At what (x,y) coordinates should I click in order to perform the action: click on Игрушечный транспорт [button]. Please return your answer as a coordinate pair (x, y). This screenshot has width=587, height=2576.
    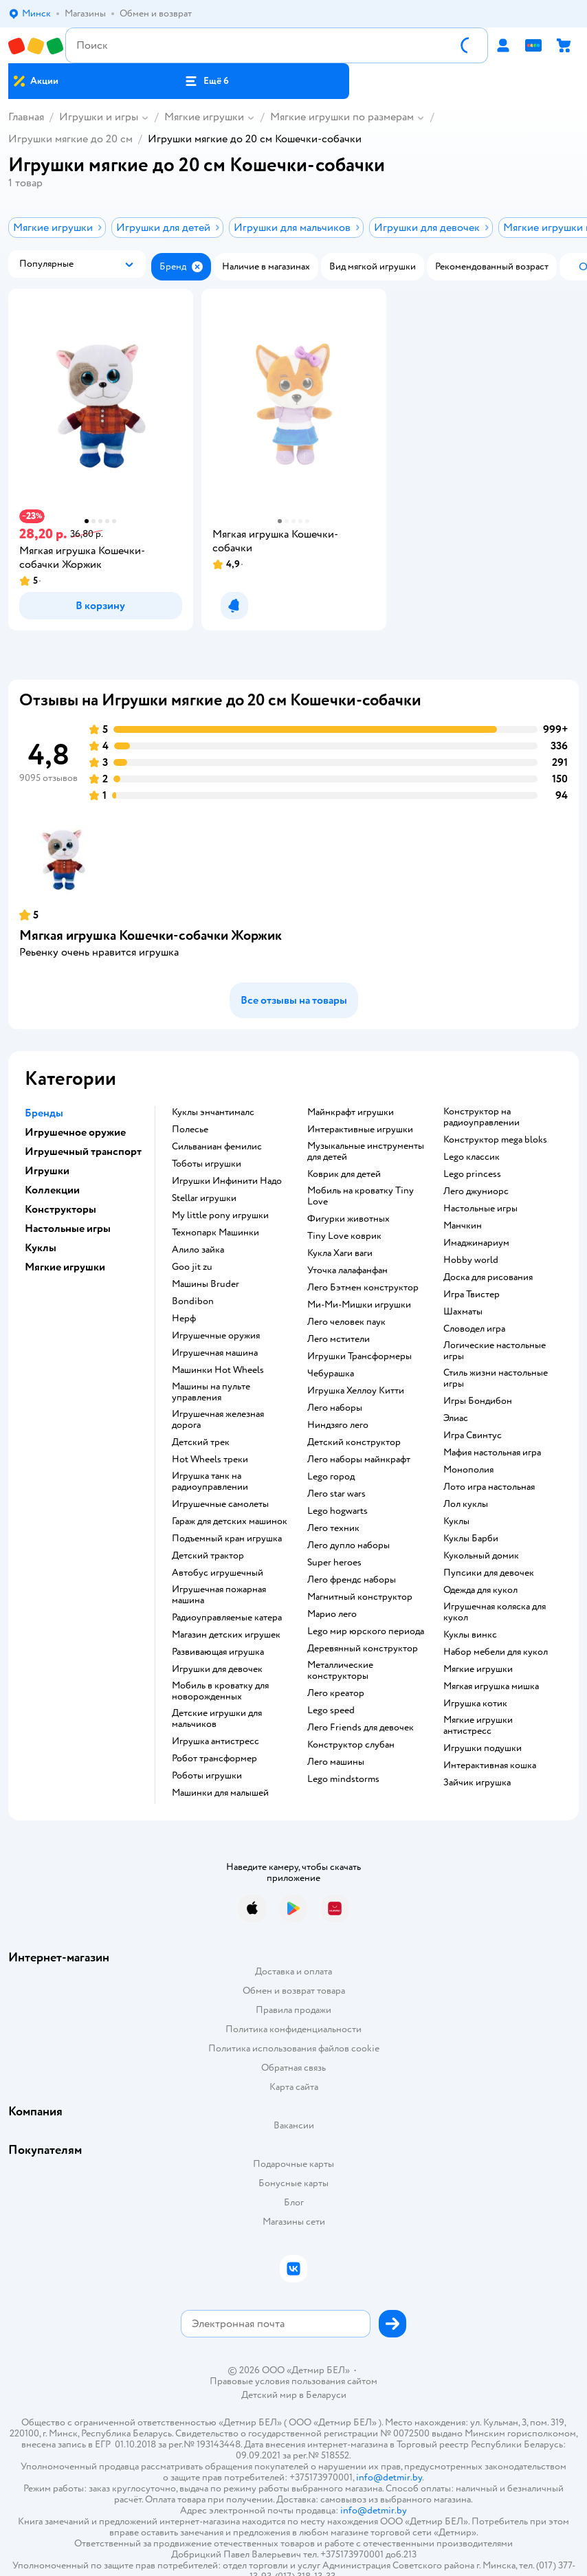
    Looking at the image, I should click on (83, 1151).